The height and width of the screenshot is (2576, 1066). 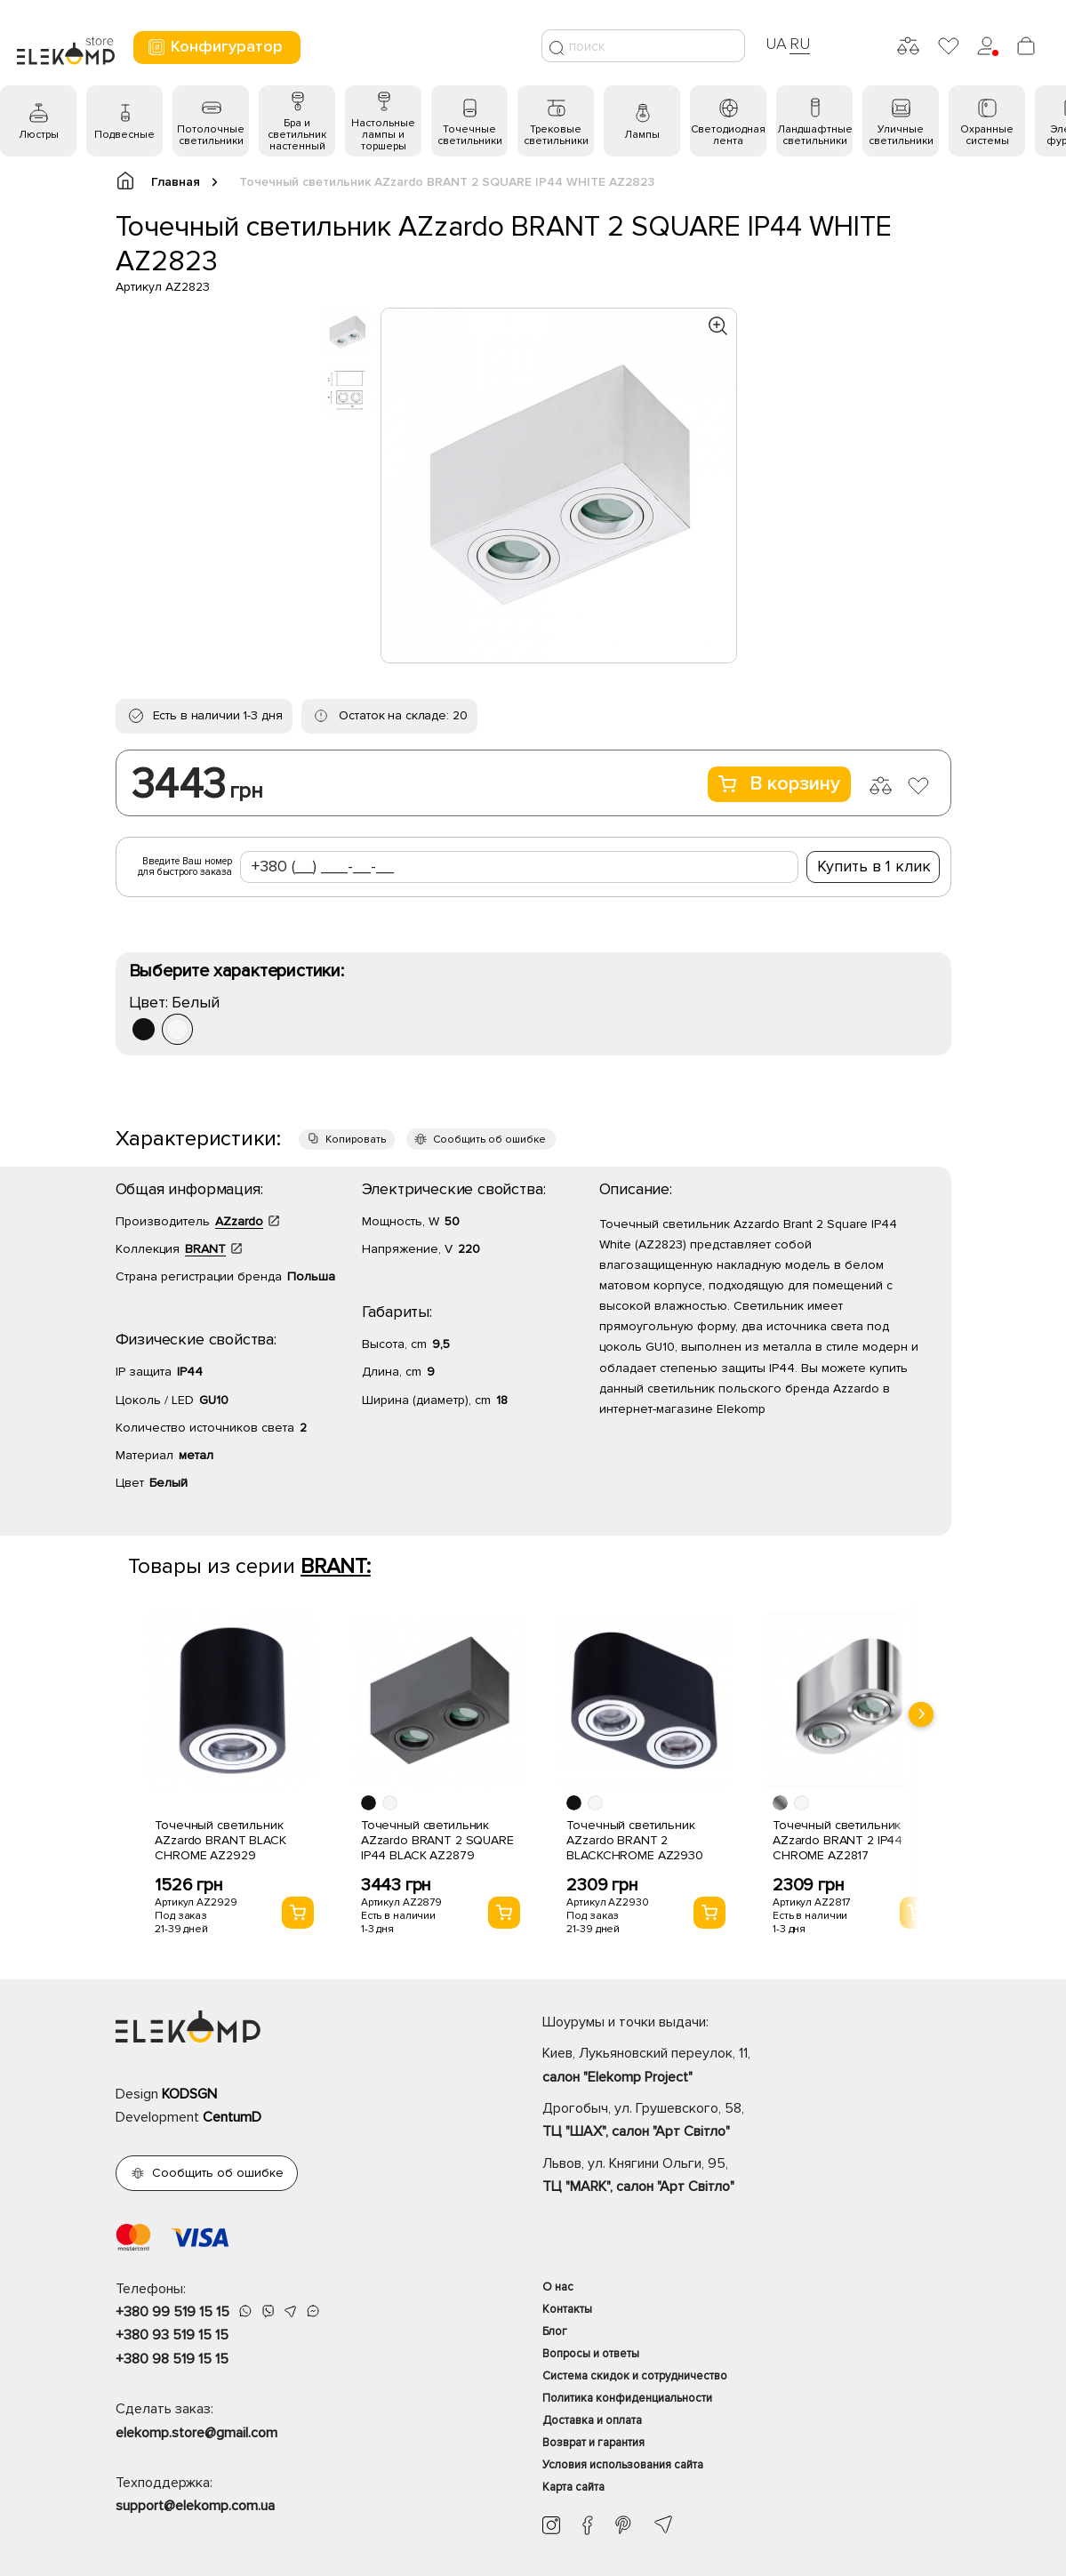 What do you see at coordinates (215, 46) in the screenshot?
I see `Конфигуратор` at bounding box center [215, 46].